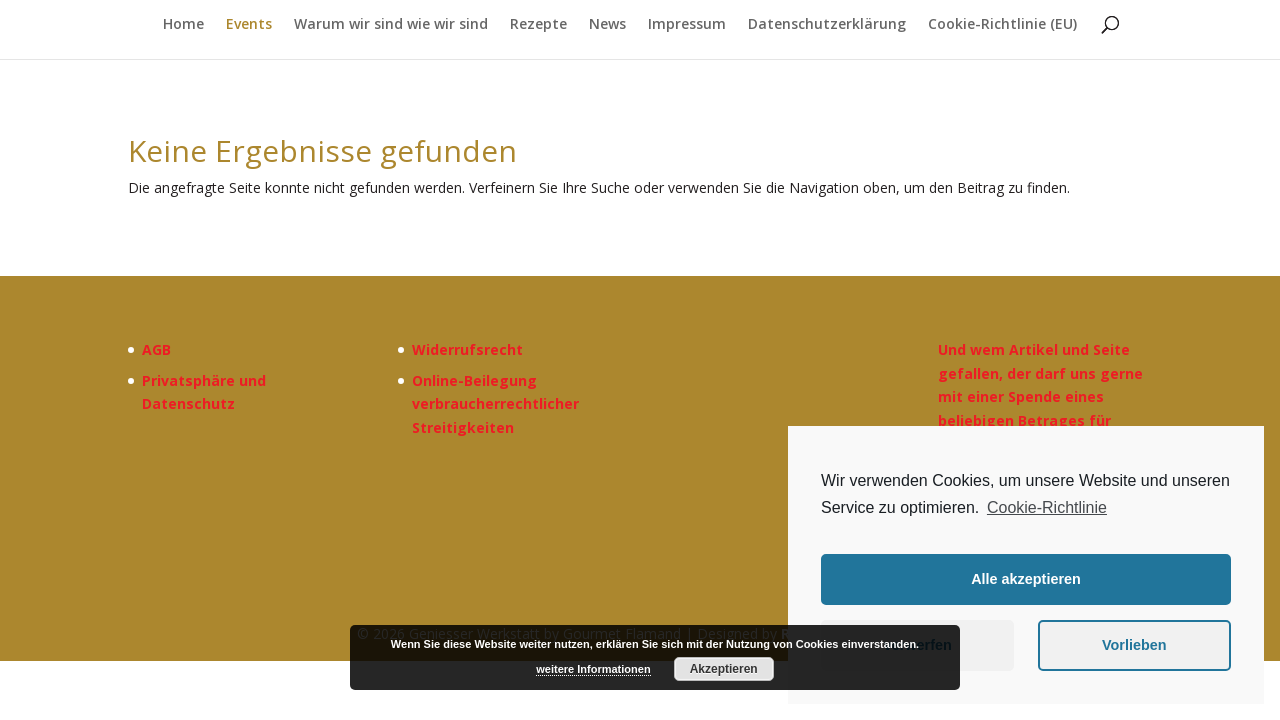 This screenshot has height=720, width=1280. I want to click on Rezepte, so click(538, 25).